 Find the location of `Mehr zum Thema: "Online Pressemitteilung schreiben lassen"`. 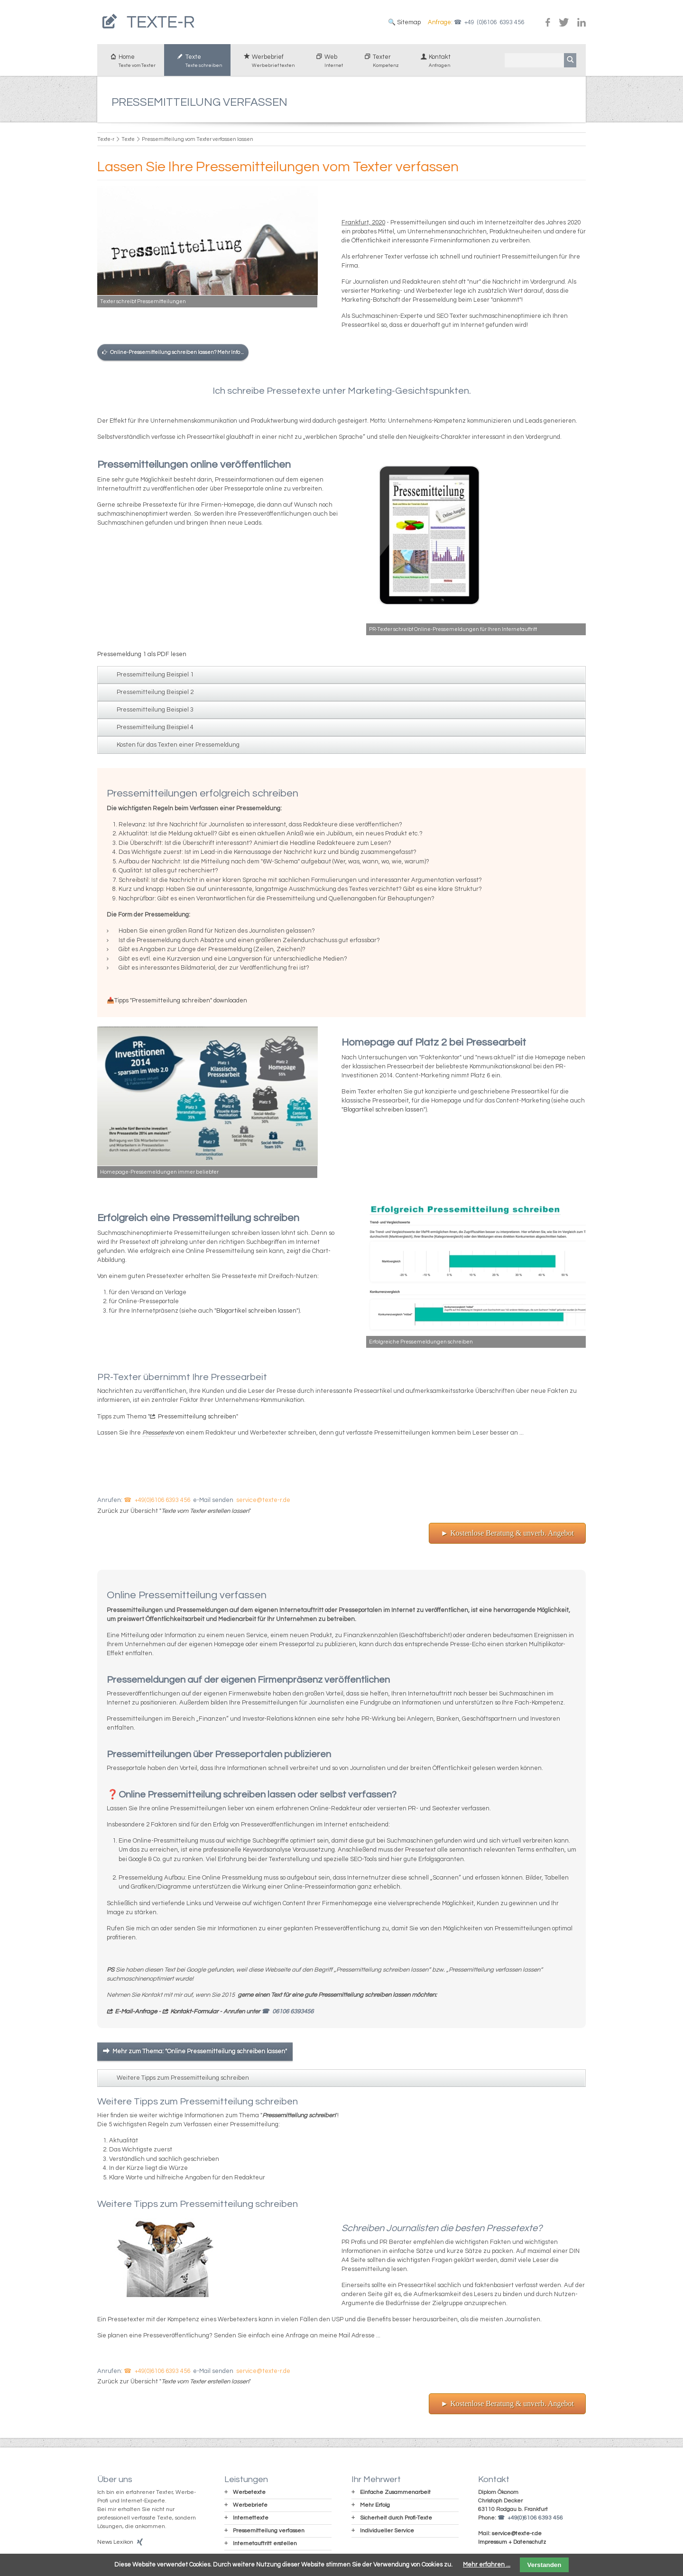

Mehr zum Thema: "Online Pressemitteilung schreiben lassen" is located at coordinates (199, 2054).